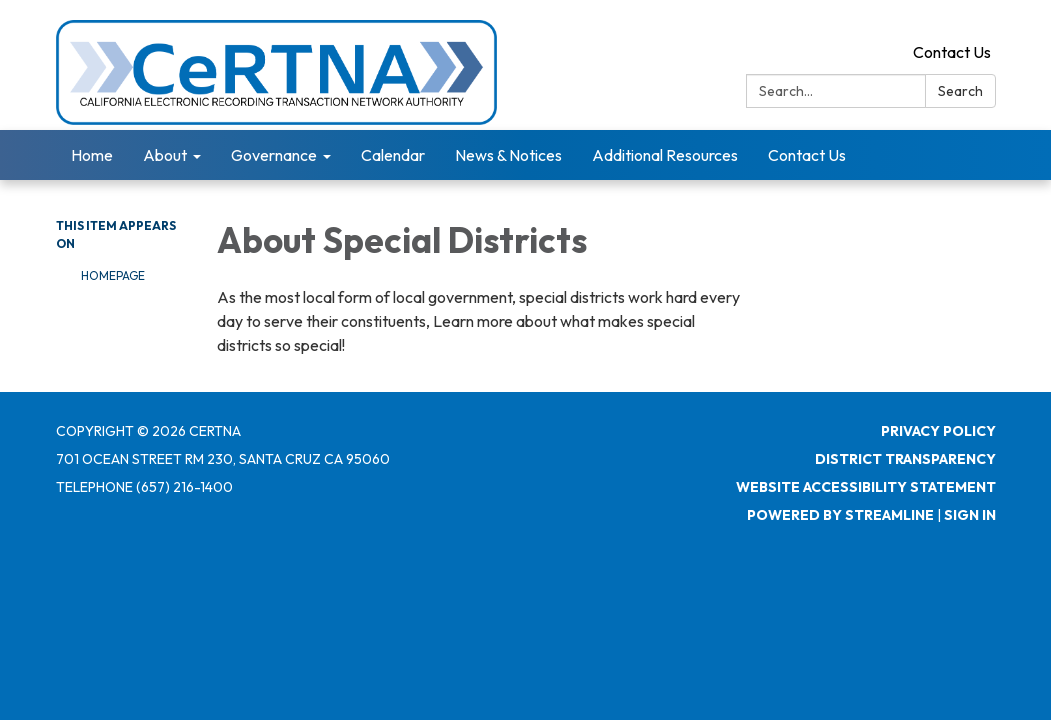 Image resolution: width=1051 pixels, height=720 pixels. I want to click on News & Notices [menuitem], so click(508, 155).